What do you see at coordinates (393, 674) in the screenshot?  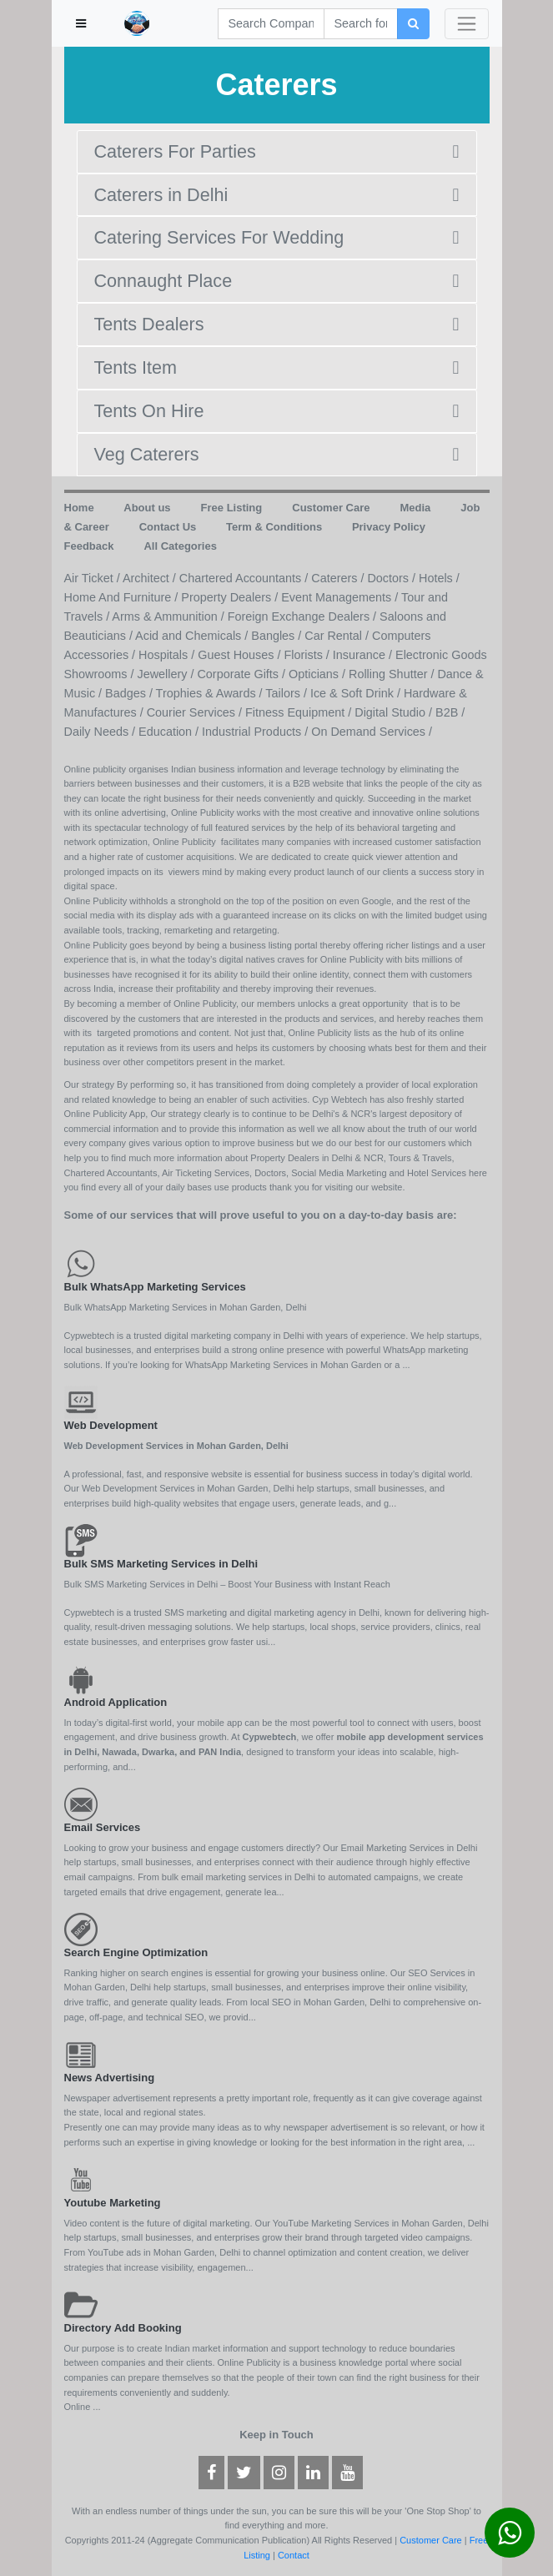 I see `Rolling Shutter /` at bounding box center [393, 674].